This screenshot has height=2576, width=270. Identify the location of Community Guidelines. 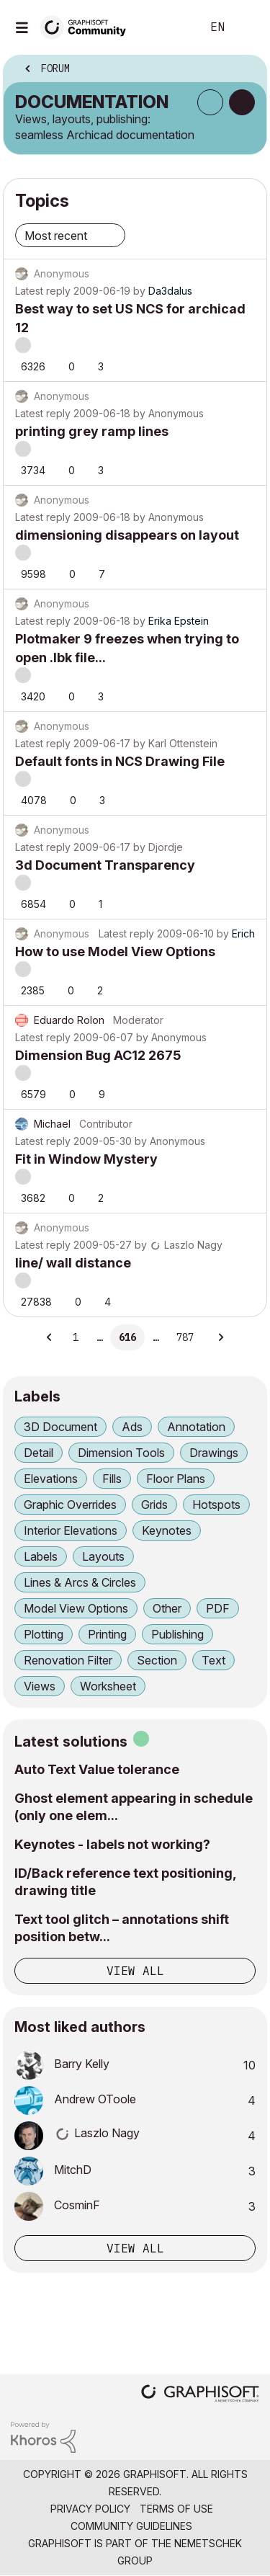
(131, 2526).